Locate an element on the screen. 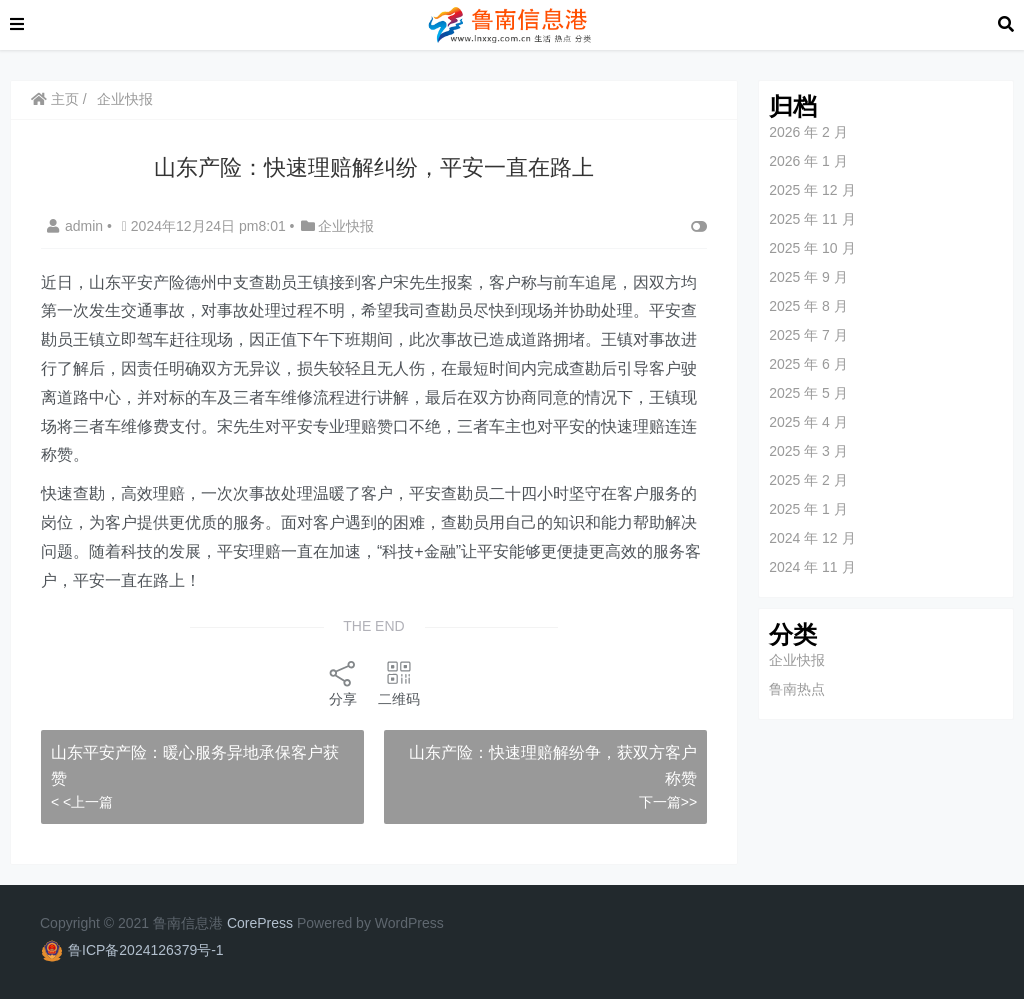 This screenshot has width=1024, height=999. 企业快报 is located at coordinates (125, 99).